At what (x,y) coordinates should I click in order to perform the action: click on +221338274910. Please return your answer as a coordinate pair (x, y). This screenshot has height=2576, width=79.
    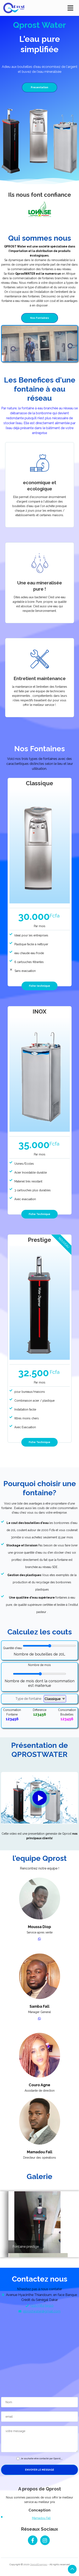
    Looking at the image, I should click on (42, 2306).